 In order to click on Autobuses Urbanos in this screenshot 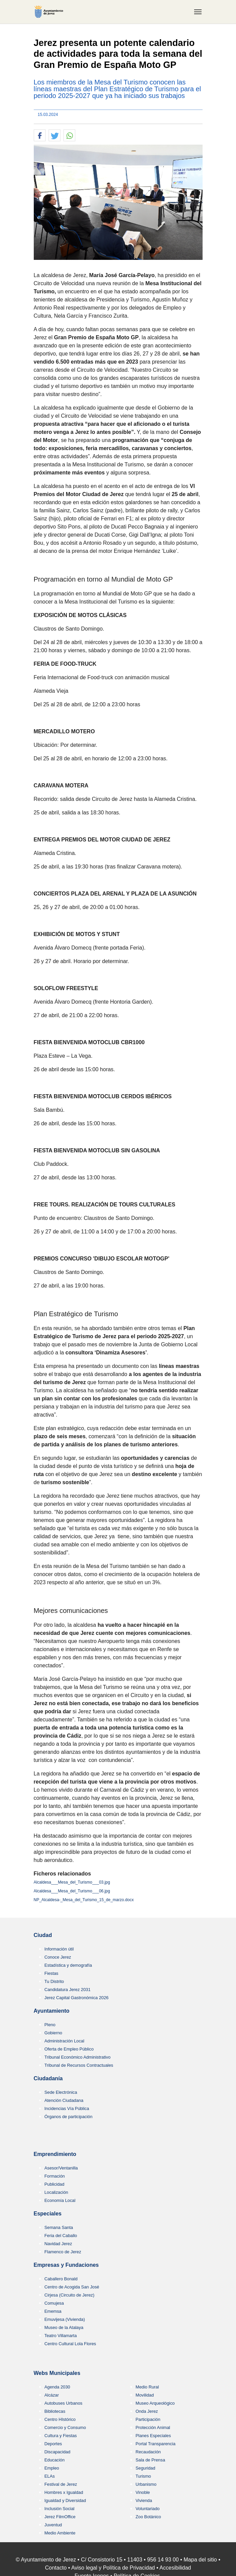, I will do `click(63, 2403)`.